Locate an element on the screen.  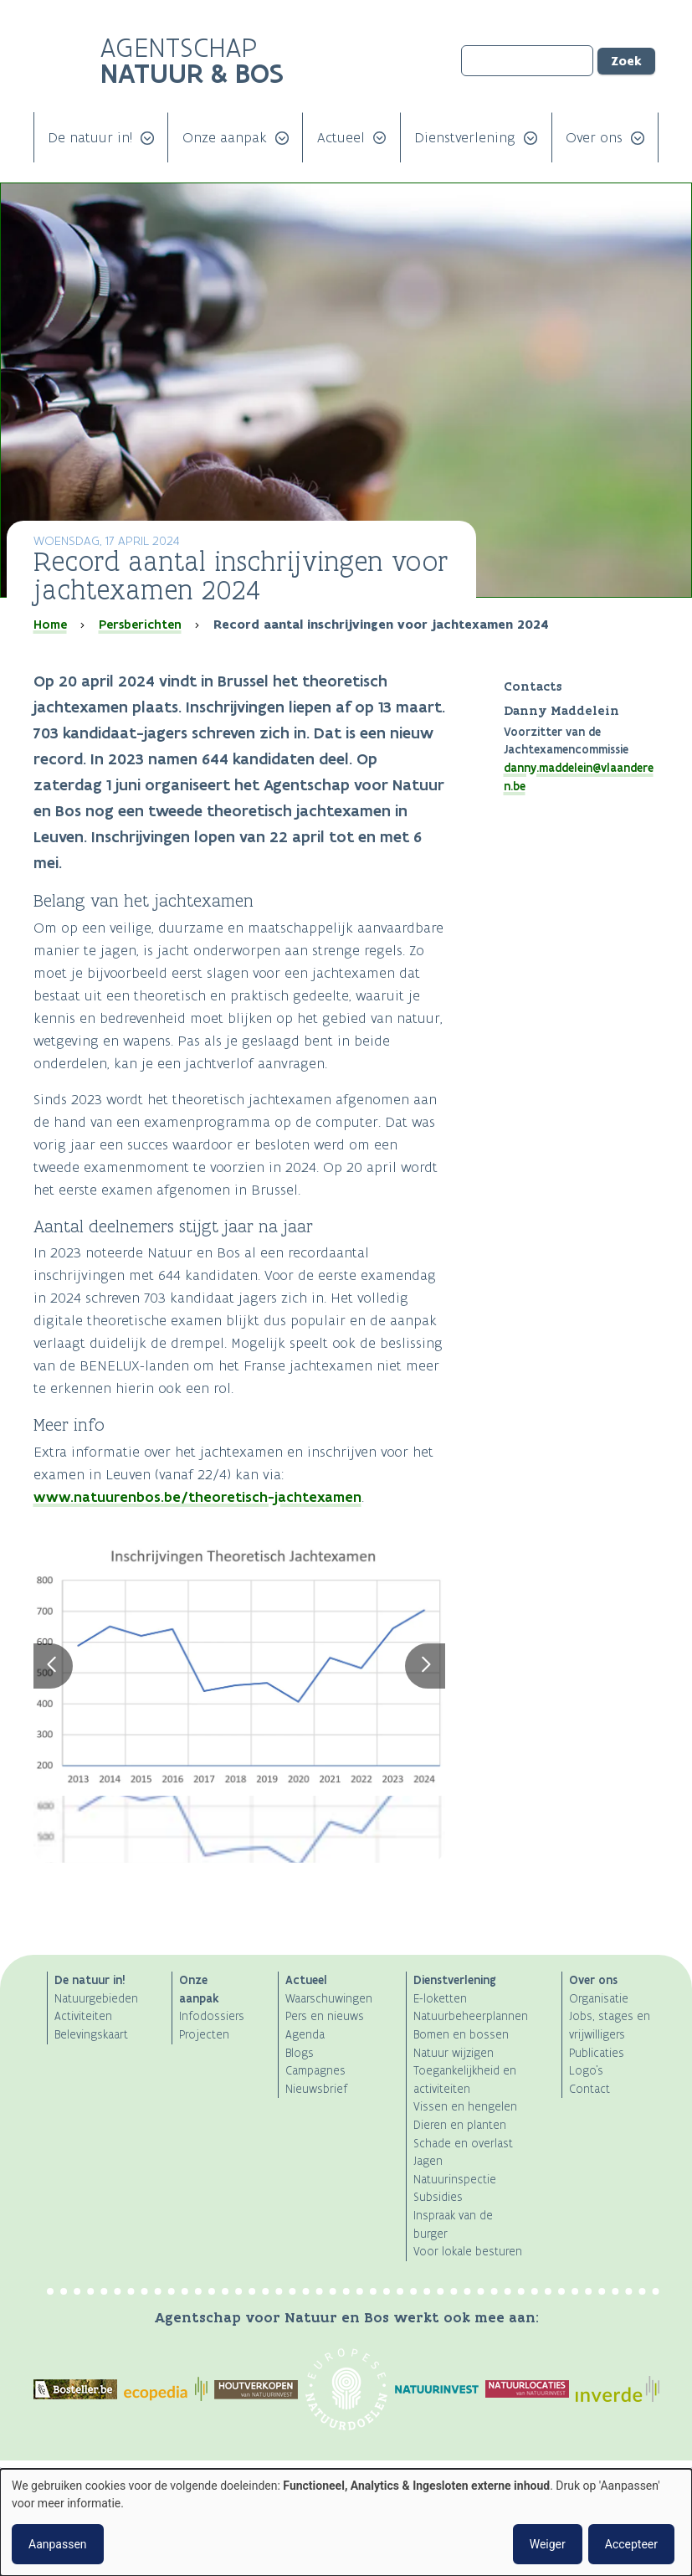
Blogs is located at coordinates (299, 2053).